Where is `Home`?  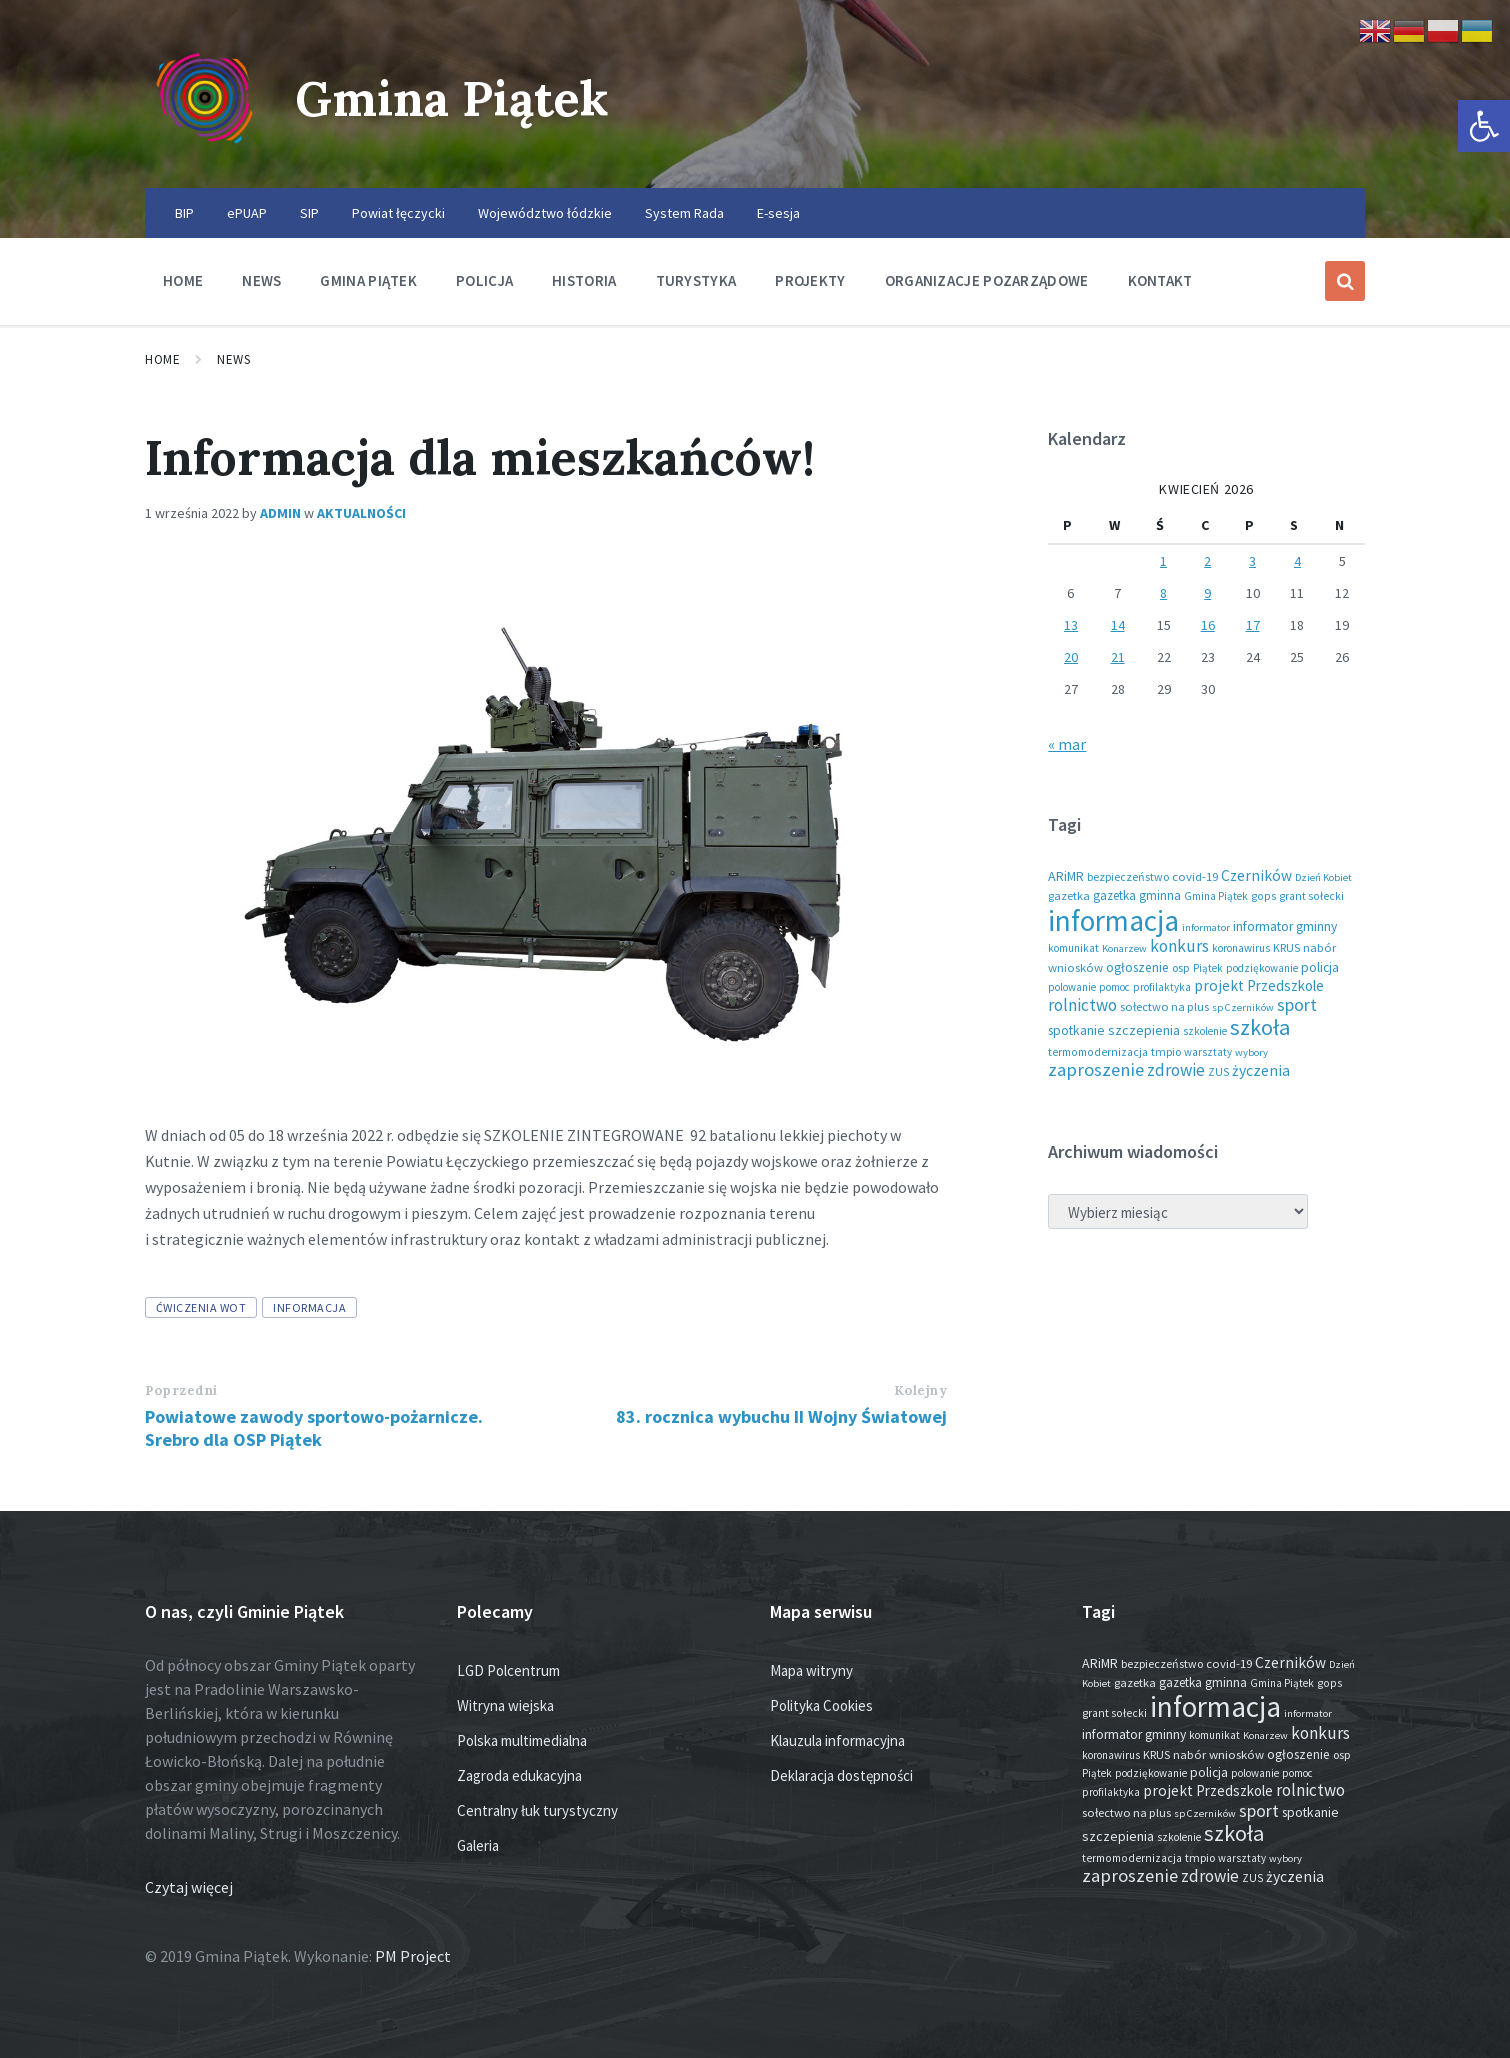 Home is located at coordinates (162, 359).